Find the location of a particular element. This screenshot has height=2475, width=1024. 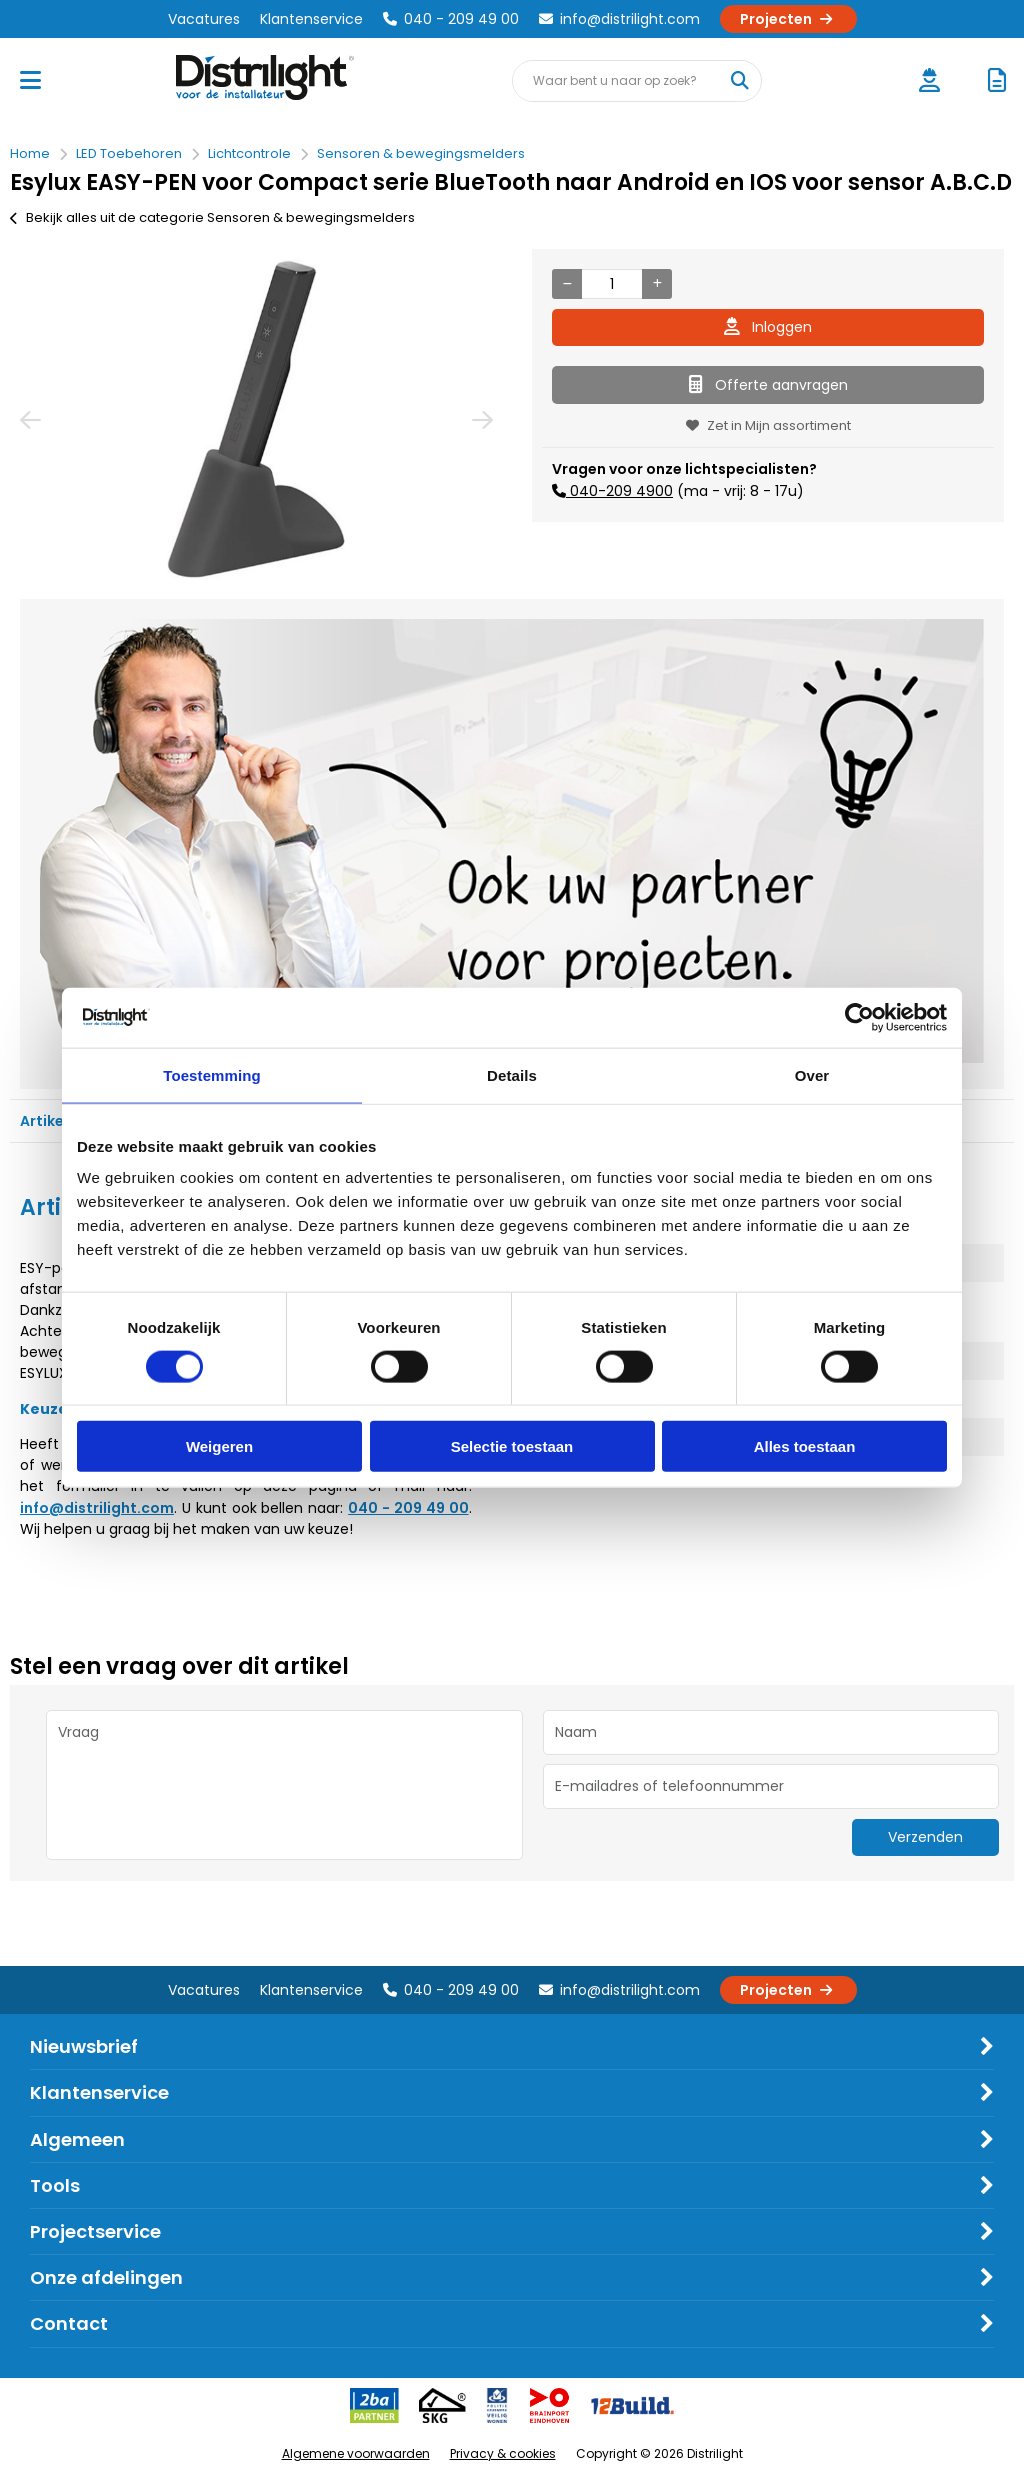

Inloggen is located at coordinates (768, 327).